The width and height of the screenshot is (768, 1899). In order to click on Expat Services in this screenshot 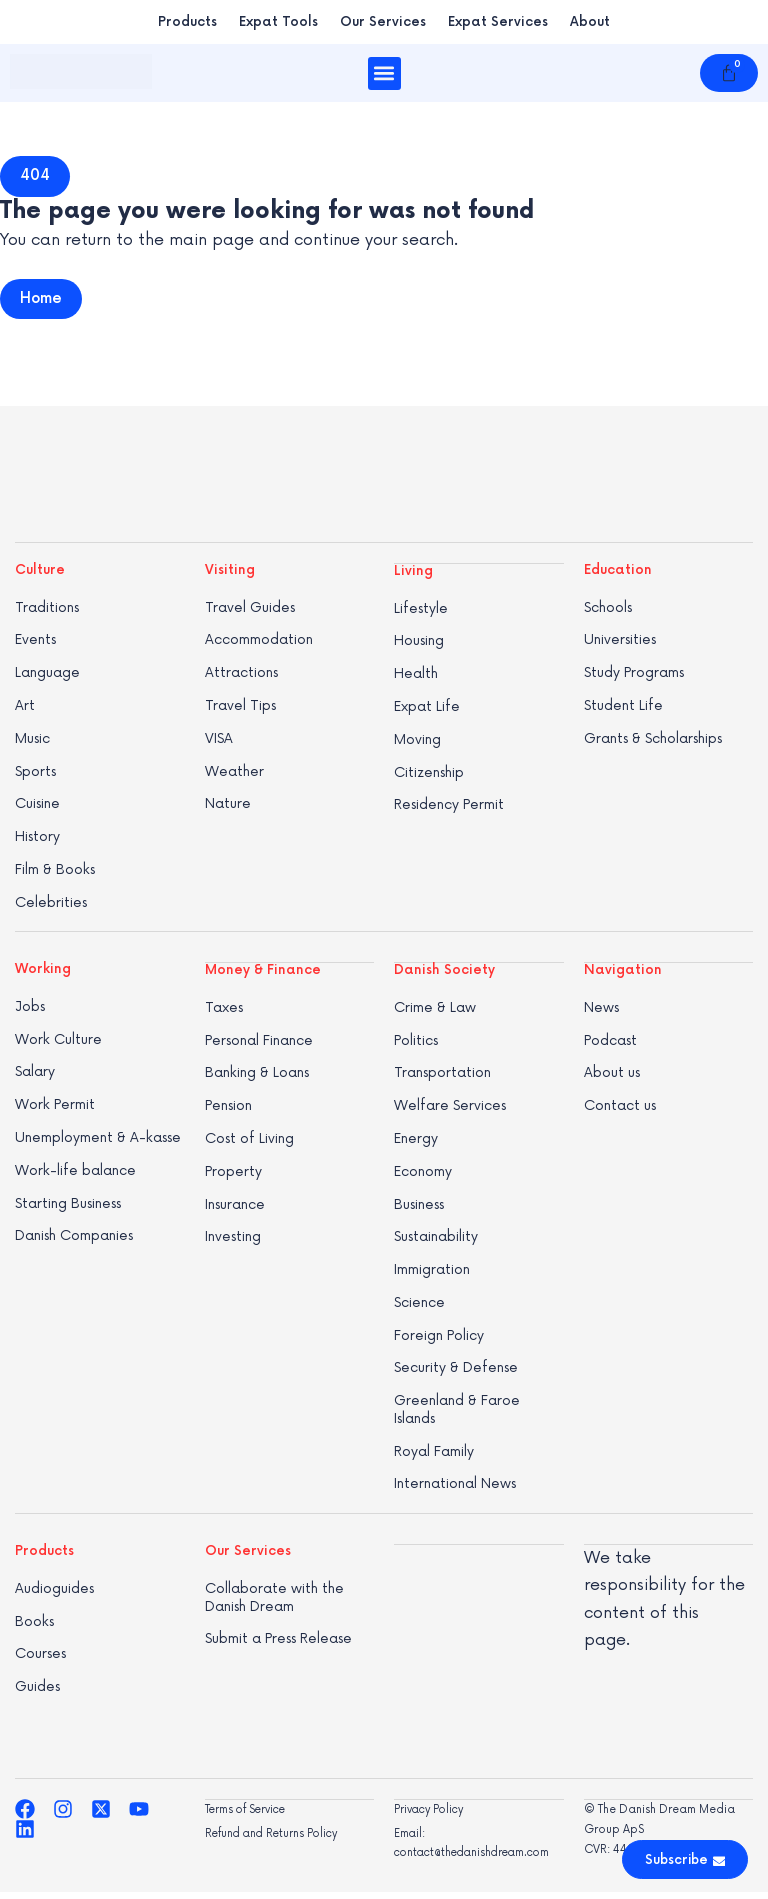, I will do `click(498, 22)`.